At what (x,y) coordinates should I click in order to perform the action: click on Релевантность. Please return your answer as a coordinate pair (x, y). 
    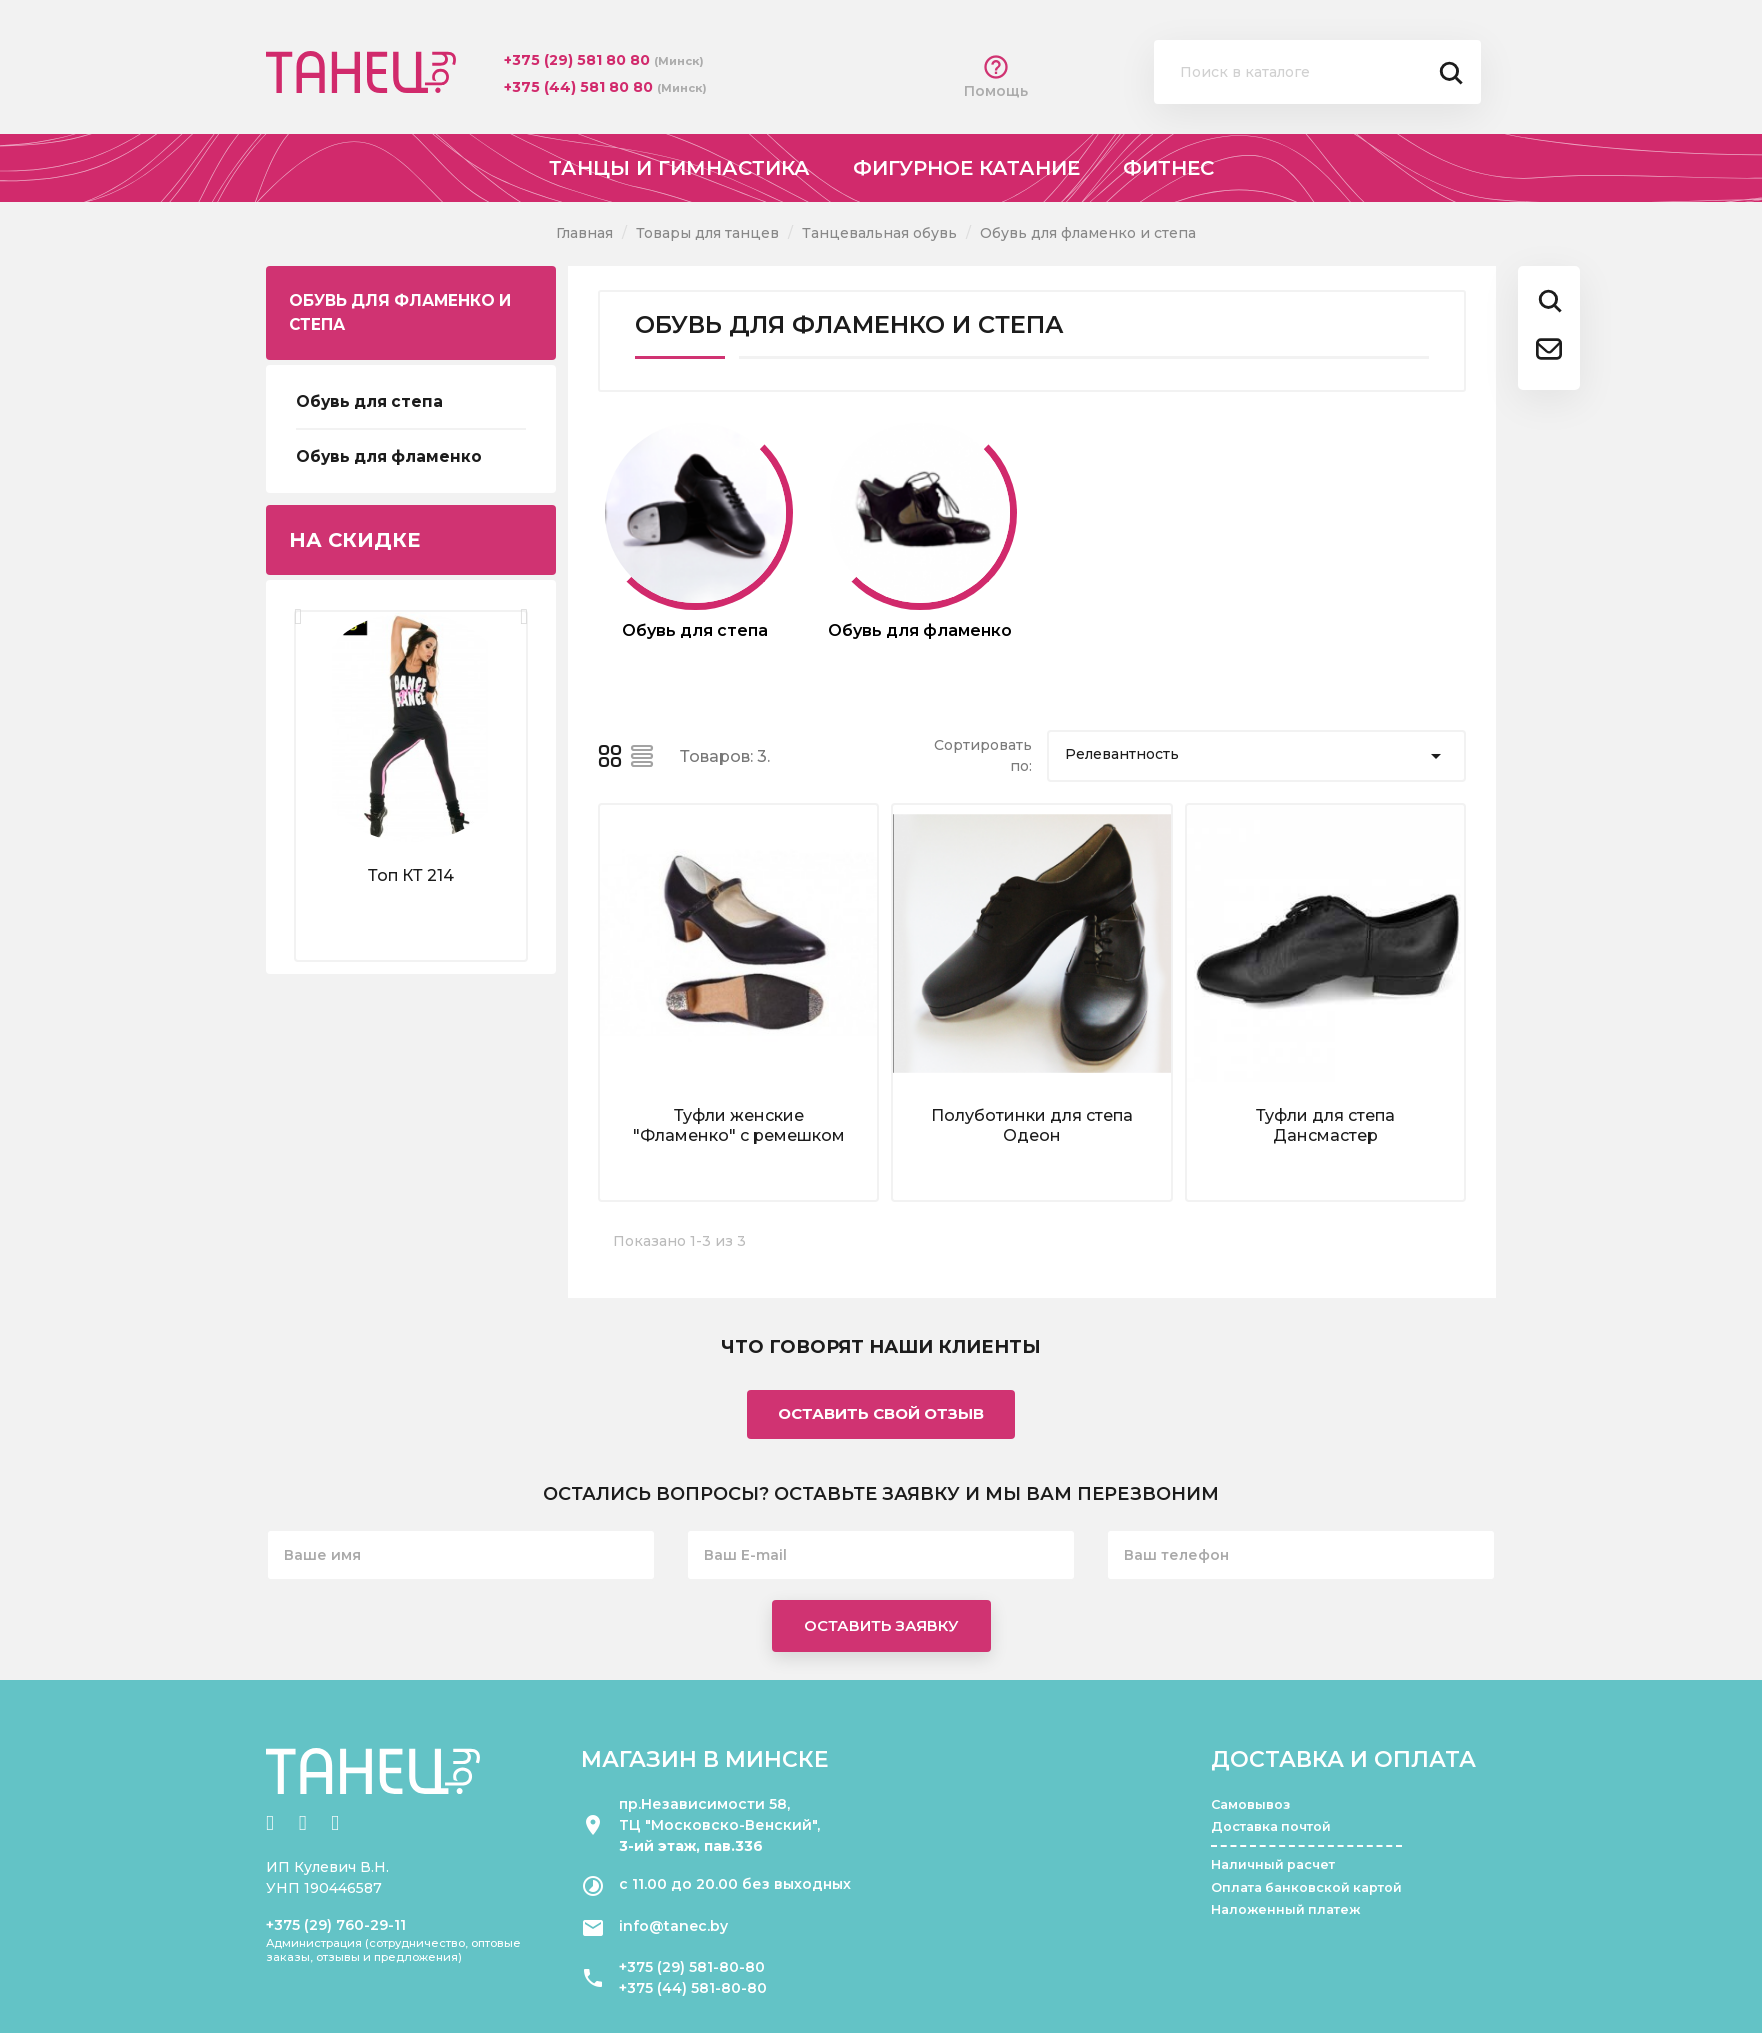
    Looking at the image, I should click on (1256, 756).